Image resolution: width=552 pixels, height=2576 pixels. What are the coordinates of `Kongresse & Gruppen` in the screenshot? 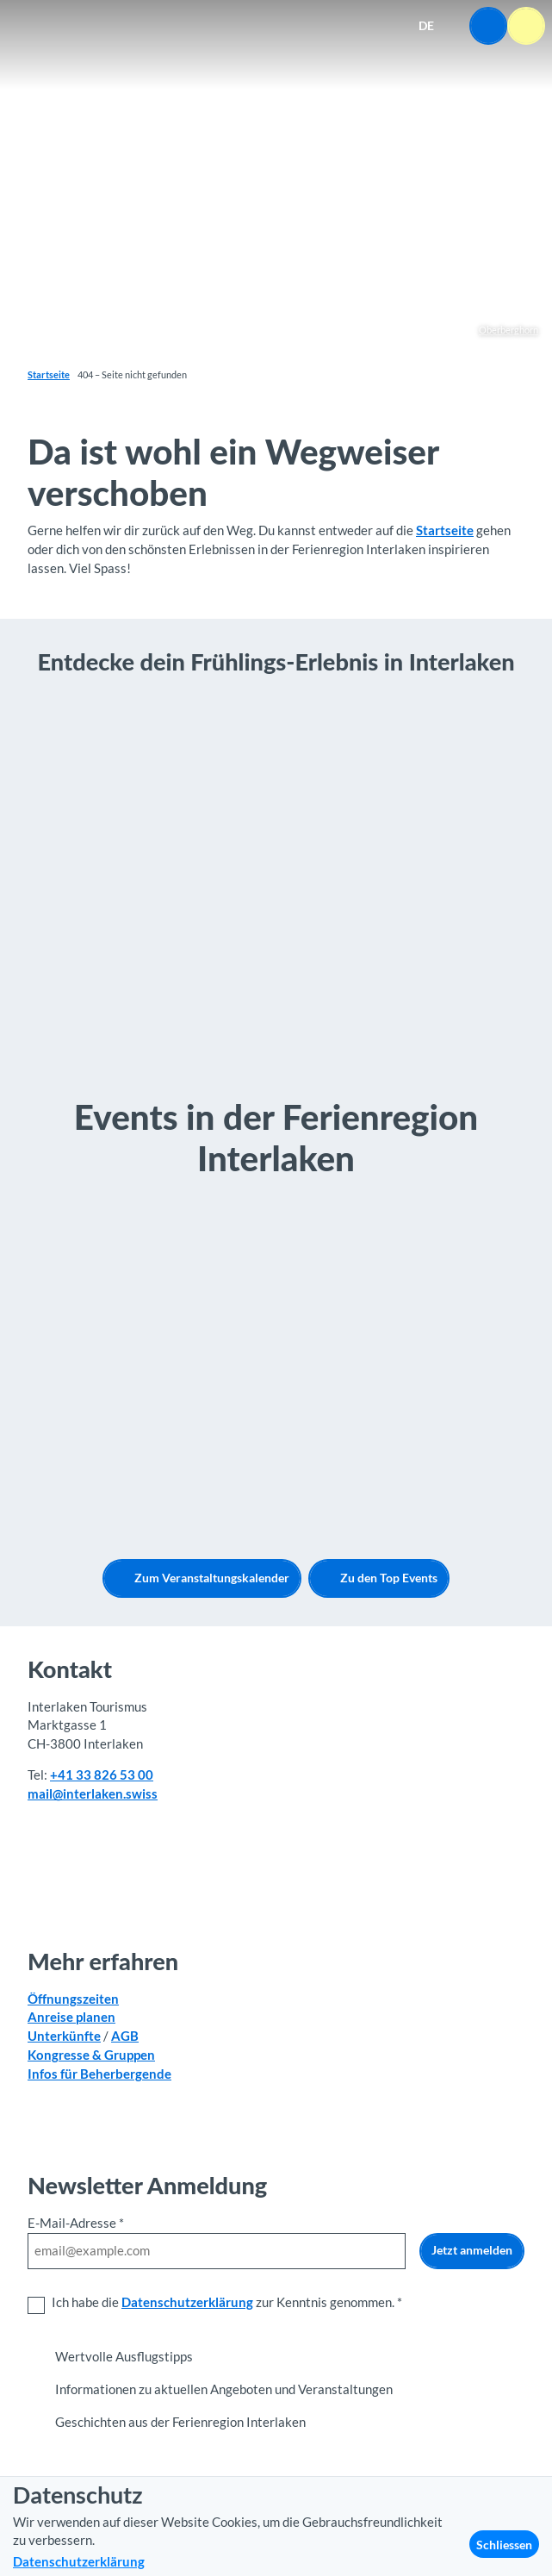 It's located at (91, 2055).